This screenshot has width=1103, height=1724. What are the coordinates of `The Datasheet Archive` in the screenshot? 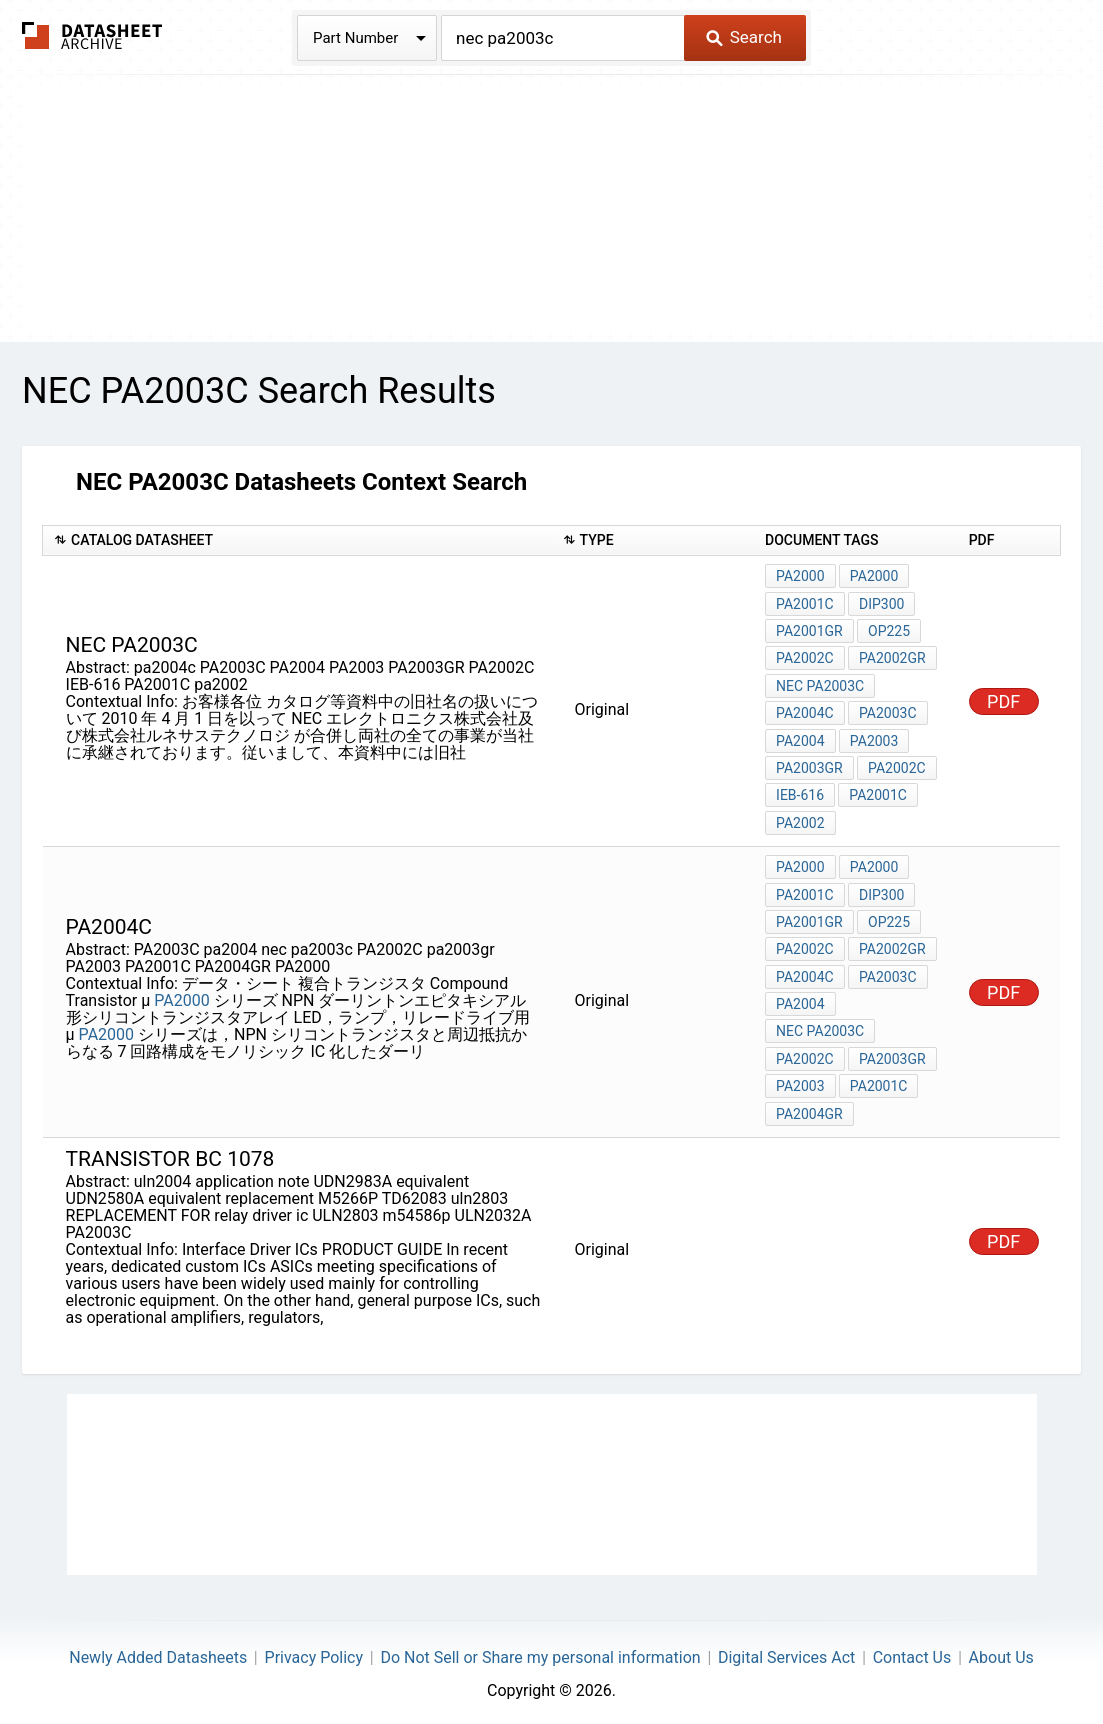 It's located at (92, 35).